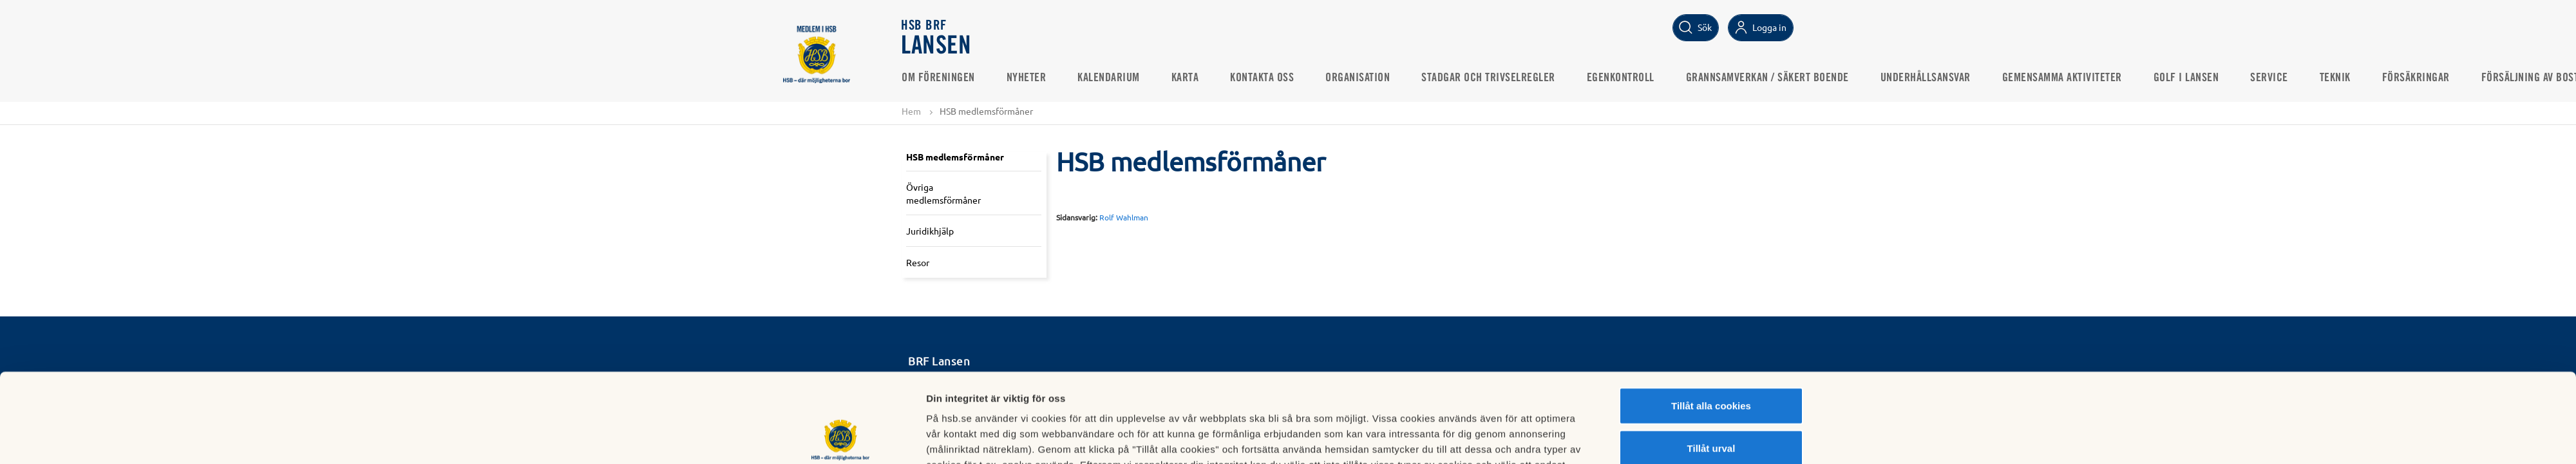 The width and height of the screenshot is (2576, 464). What do you see at coordinates (955, 157) in the screenshot?
I see `HSB medlemsförmåner` at bounding box center [955, 157].